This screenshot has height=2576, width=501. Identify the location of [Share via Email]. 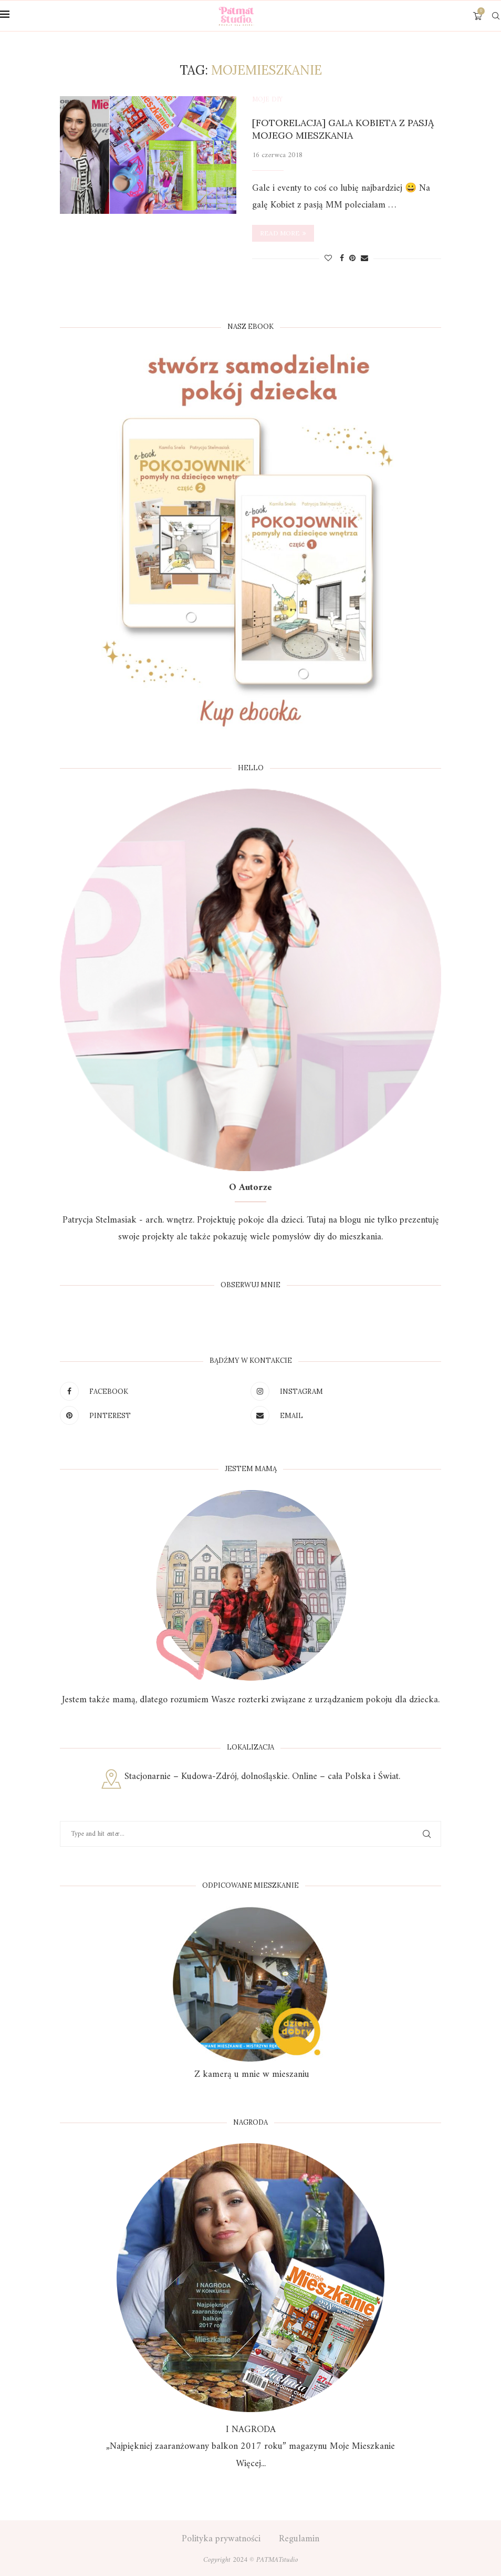
(364, 258).